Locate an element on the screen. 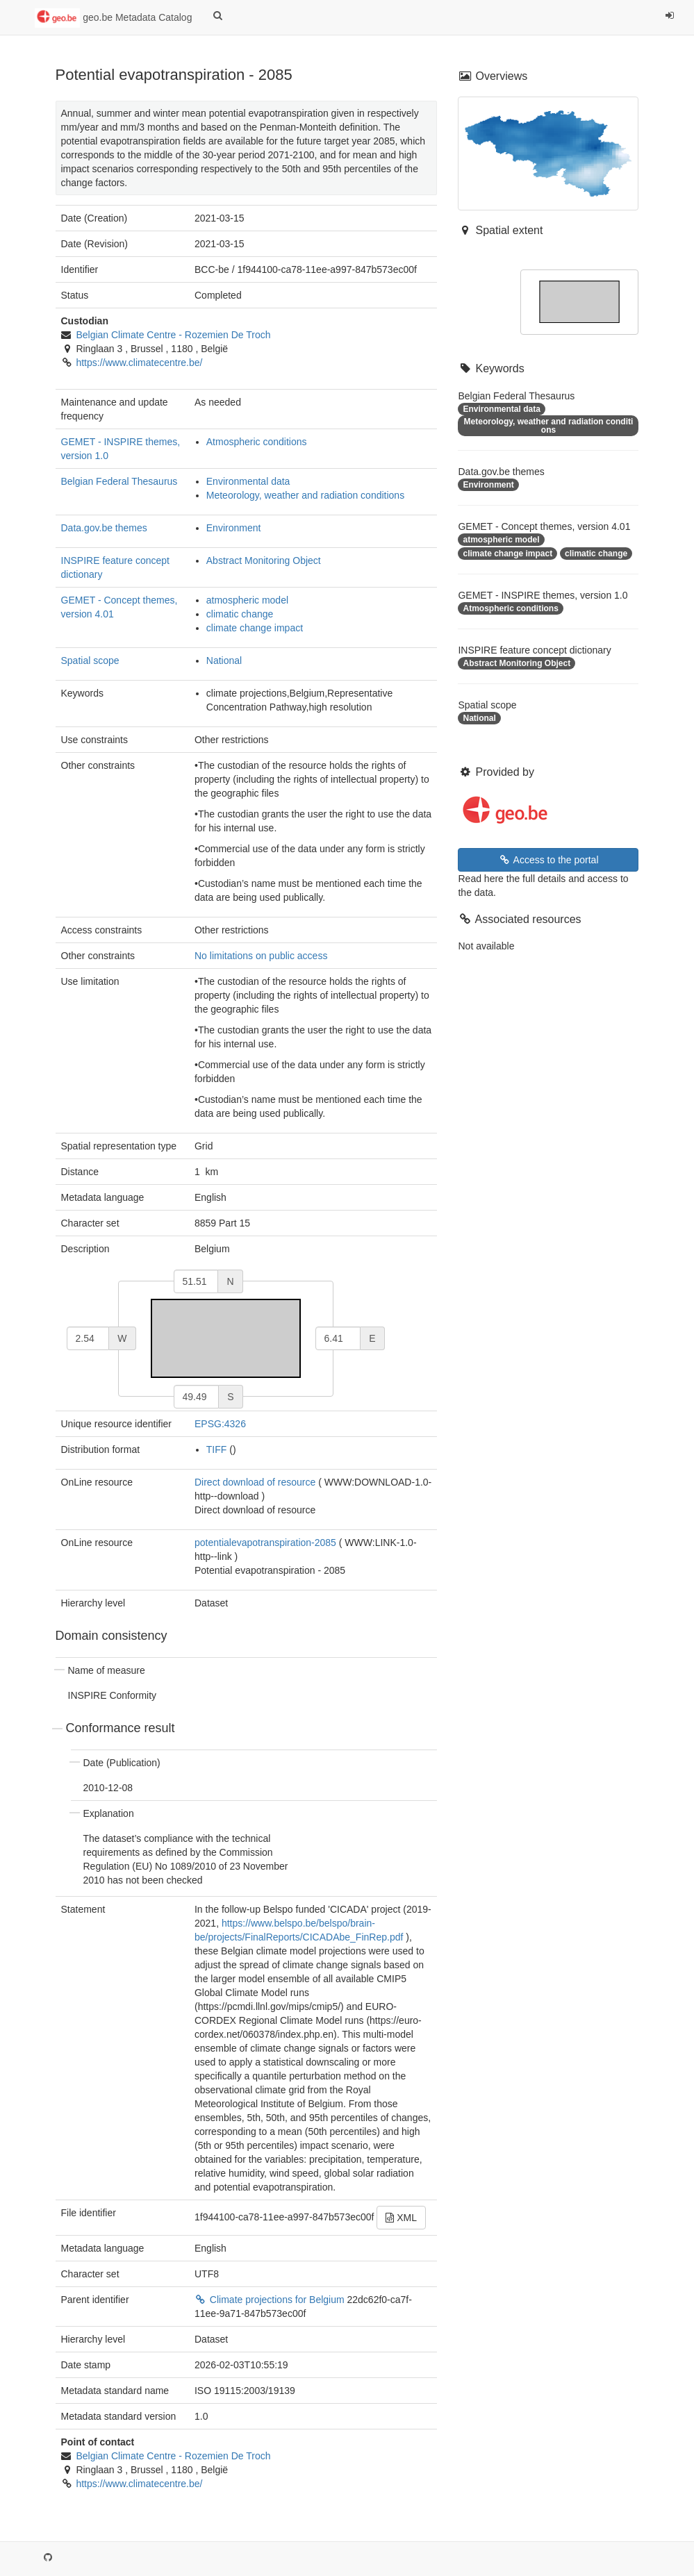  geo.be Metadata Catalog is located at coordinates (113, 18).